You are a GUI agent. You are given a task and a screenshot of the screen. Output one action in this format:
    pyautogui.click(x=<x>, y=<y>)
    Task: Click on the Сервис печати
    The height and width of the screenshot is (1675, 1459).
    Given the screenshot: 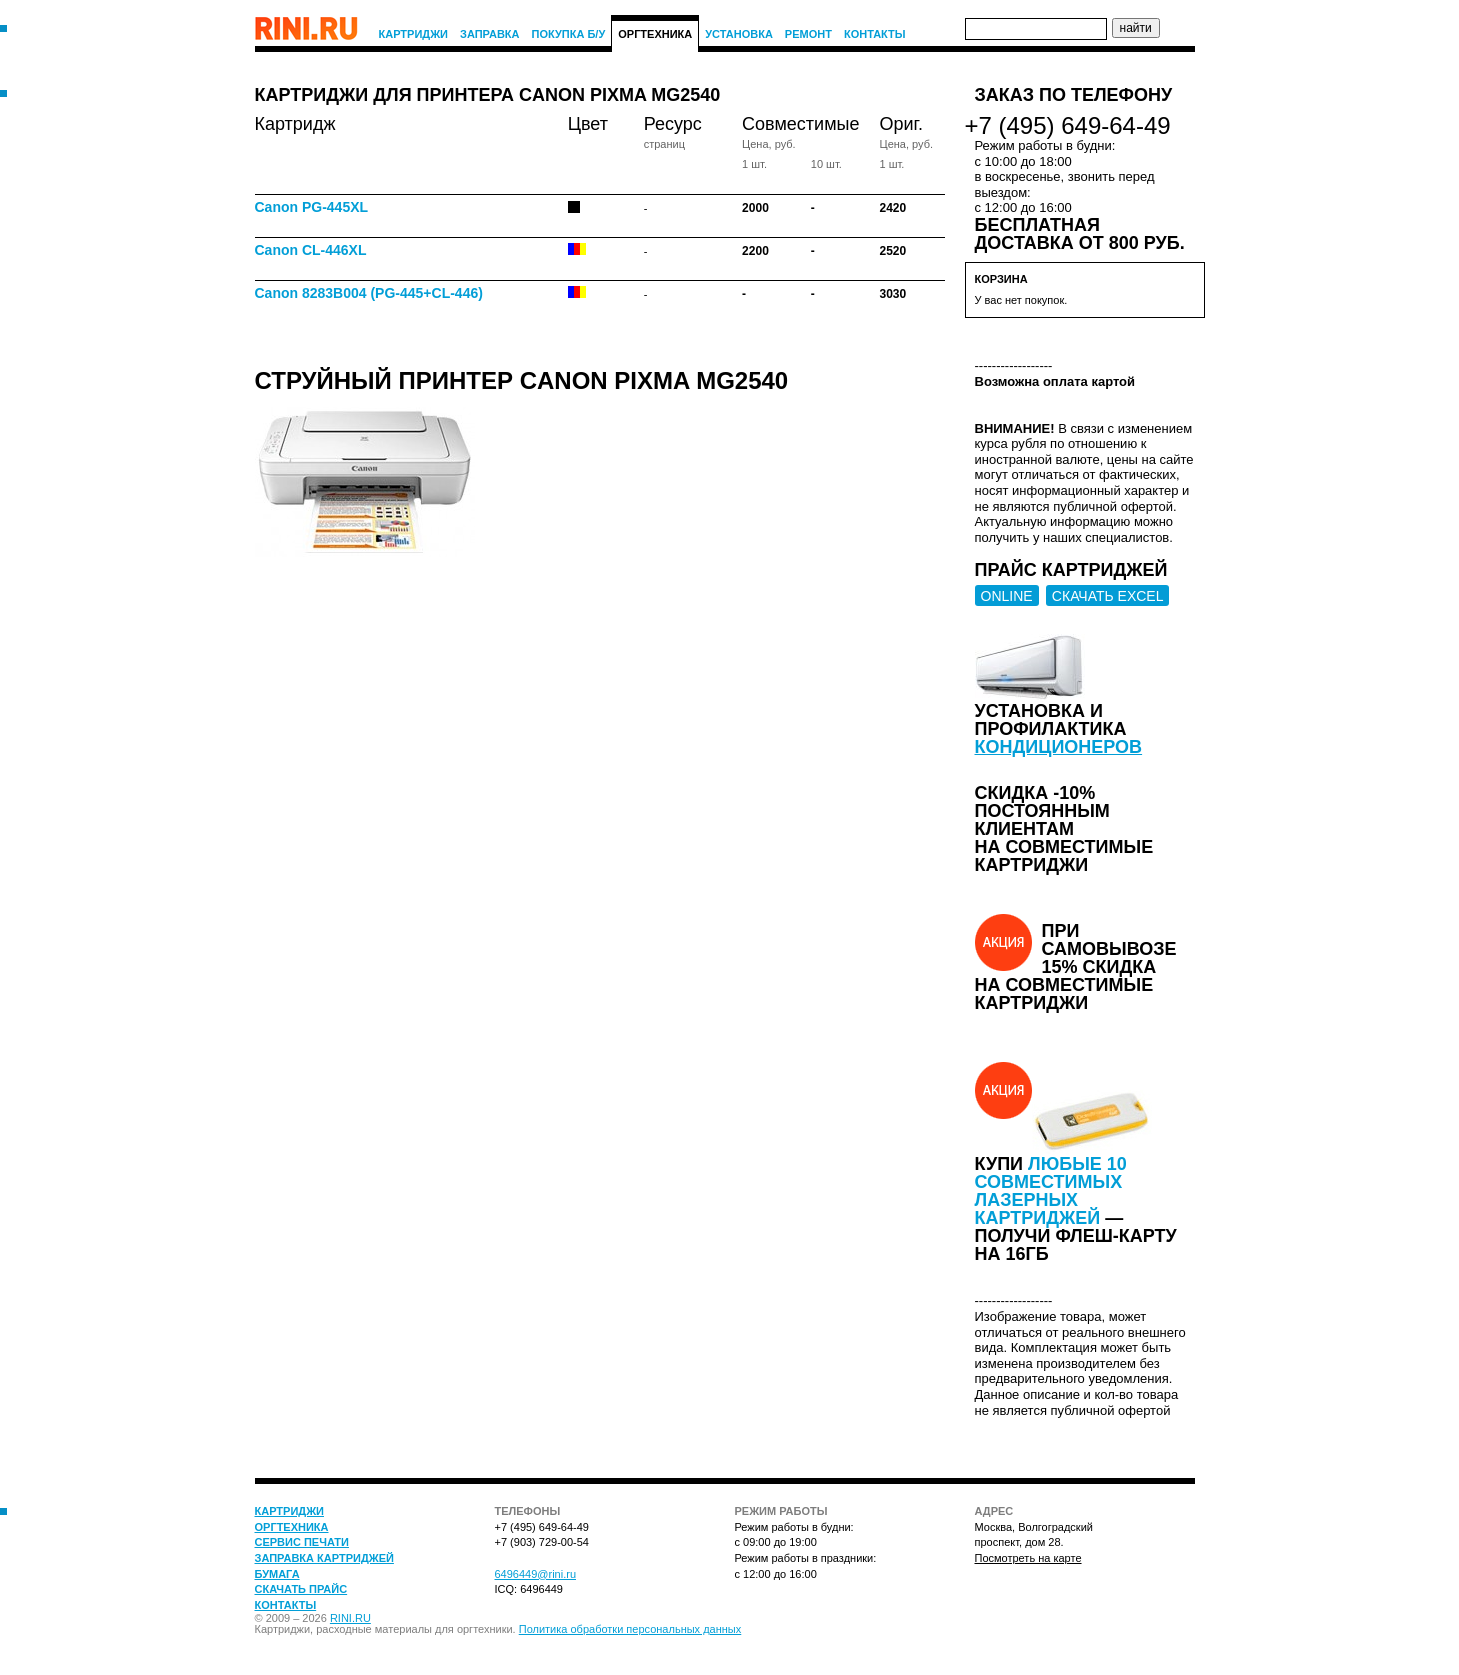 What is the action you would take?
    pyautogui.click(x=302, y=1542)
    